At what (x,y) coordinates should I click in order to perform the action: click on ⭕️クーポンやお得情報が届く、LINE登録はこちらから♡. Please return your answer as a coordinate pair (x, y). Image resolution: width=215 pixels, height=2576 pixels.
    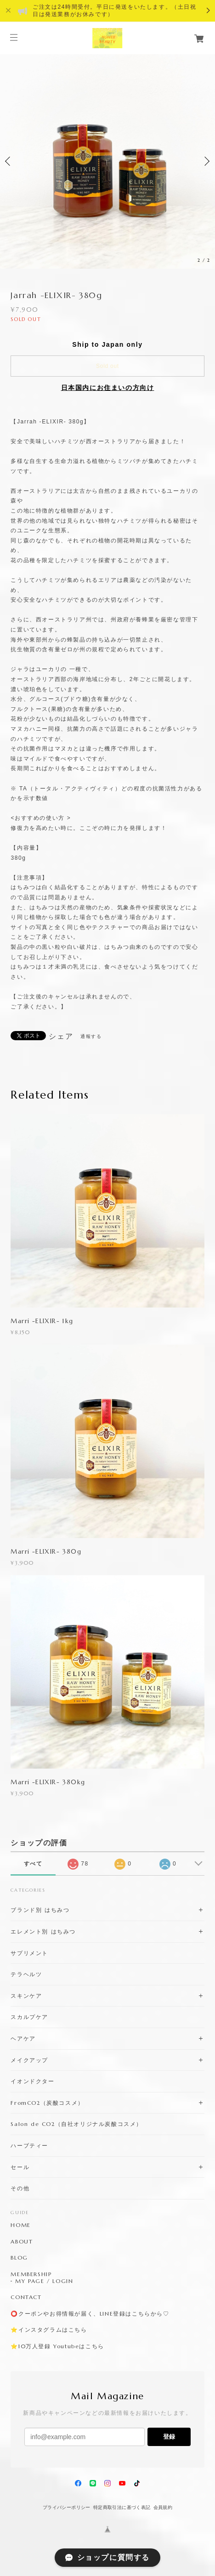
    Looking at the image, I should click on (90, 2314).